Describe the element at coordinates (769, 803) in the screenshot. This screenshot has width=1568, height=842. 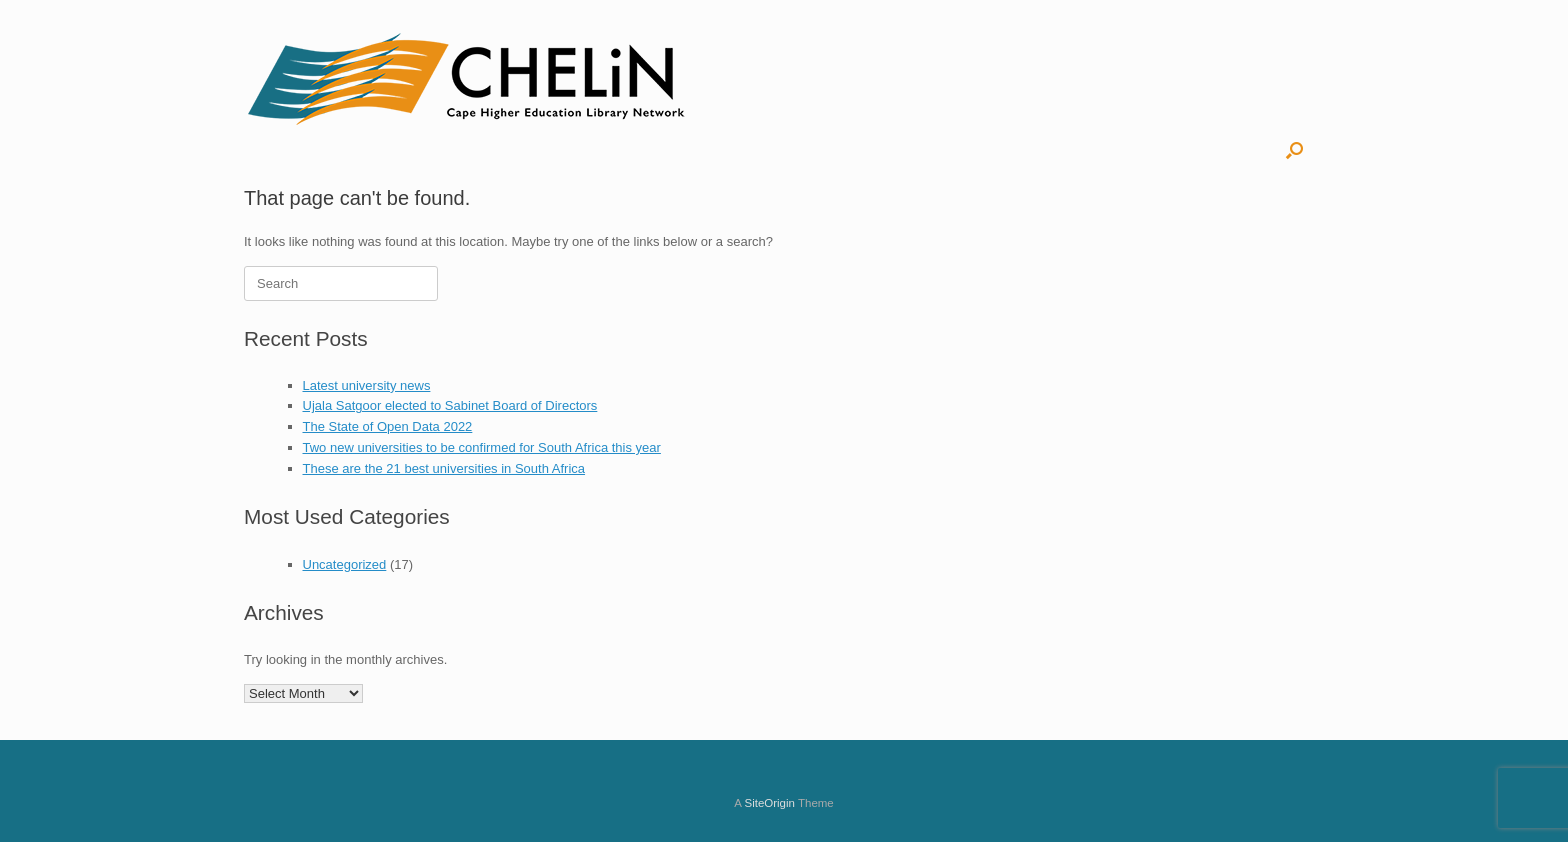
I see `SiteOrigin` at that location.